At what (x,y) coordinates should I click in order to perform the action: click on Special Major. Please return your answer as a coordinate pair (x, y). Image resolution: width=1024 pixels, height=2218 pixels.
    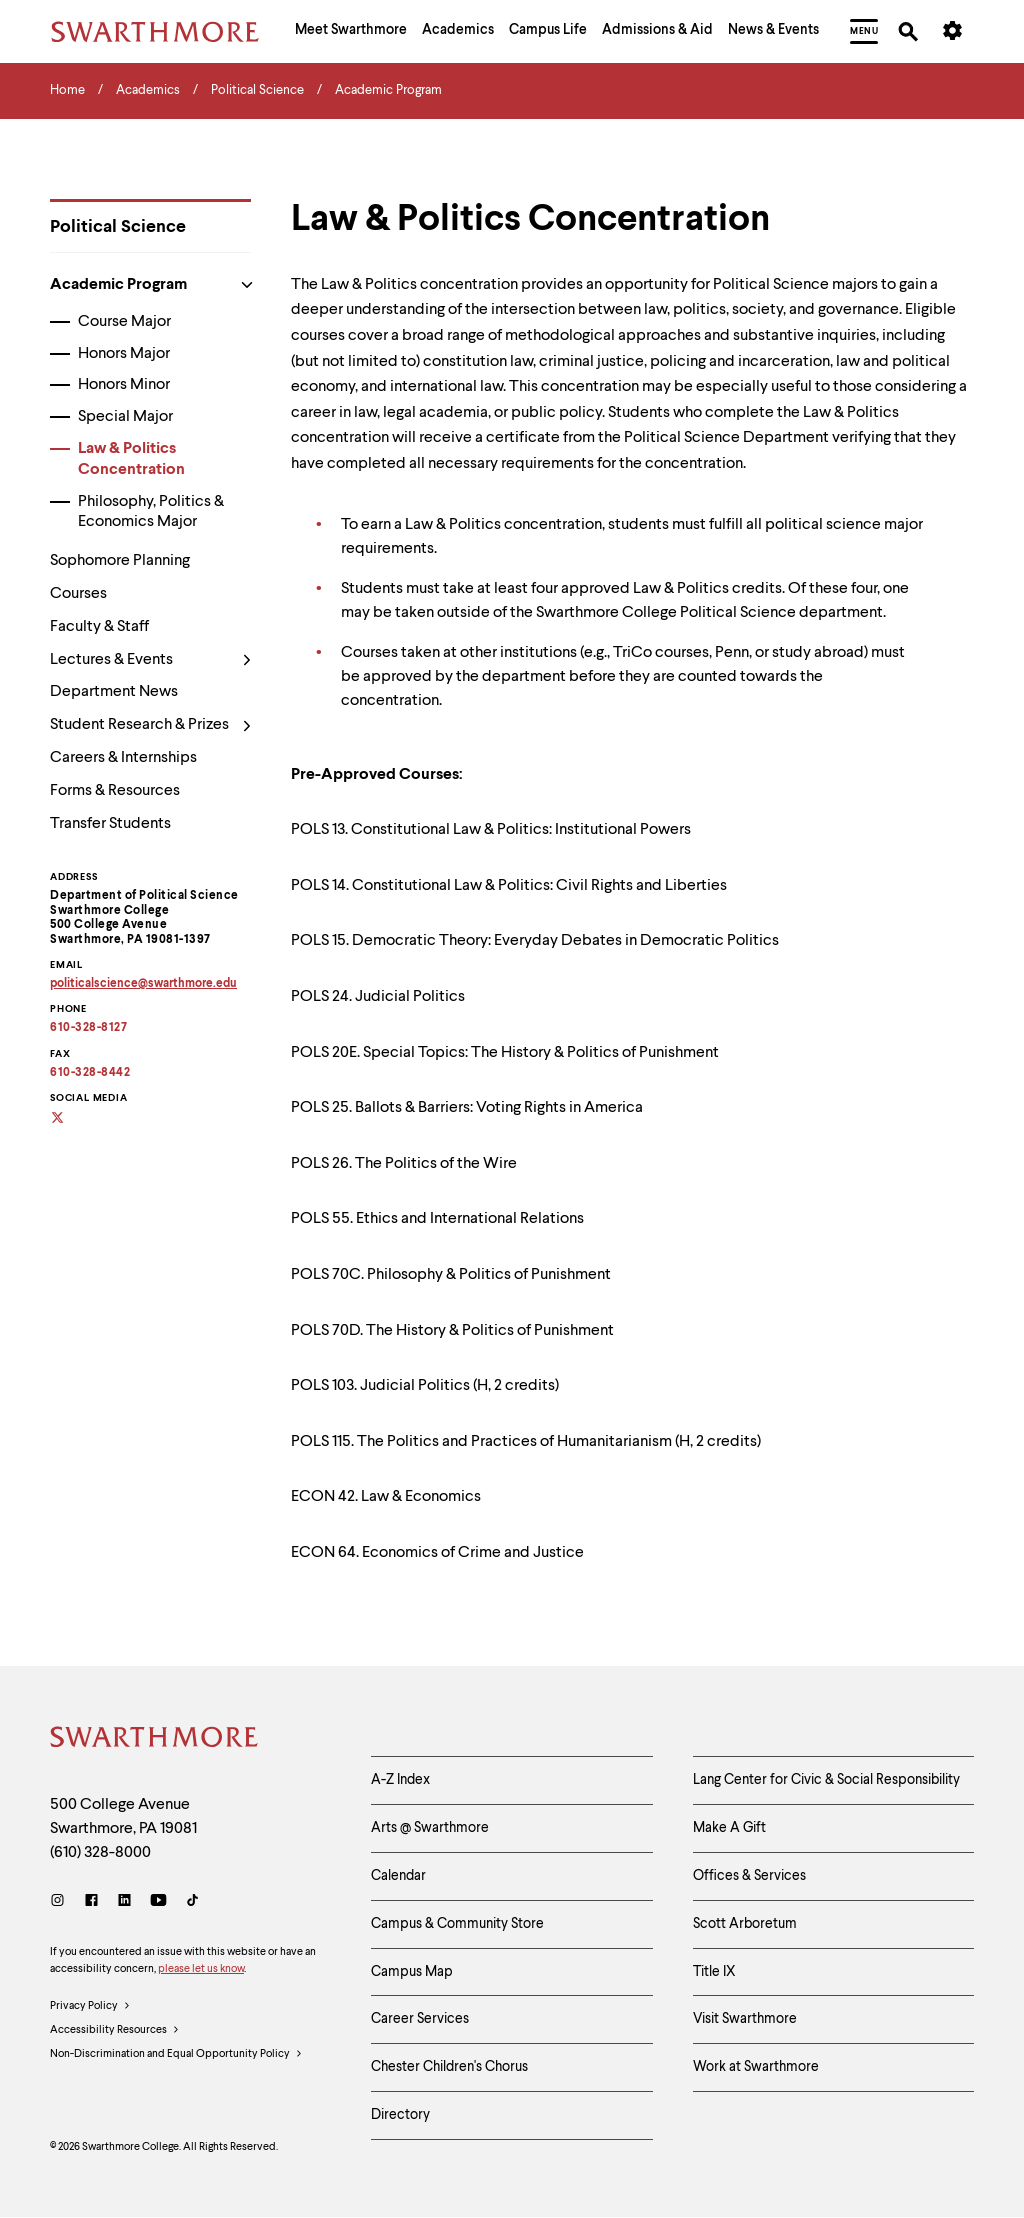
    Looking at the image, I should click on (125, 417).